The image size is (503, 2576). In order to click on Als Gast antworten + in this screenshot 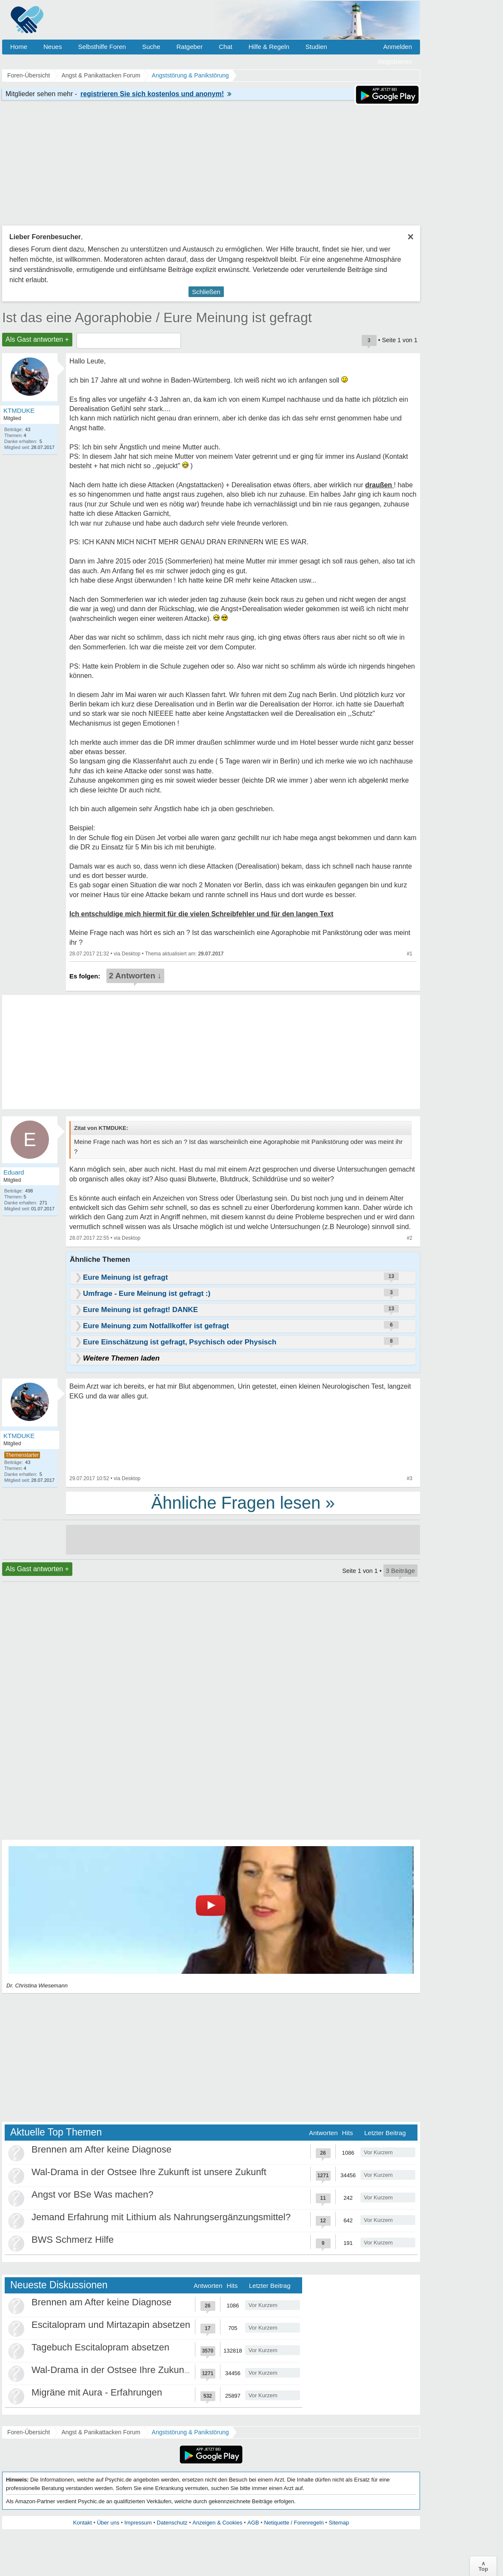, I will do `click(37, 339)`.